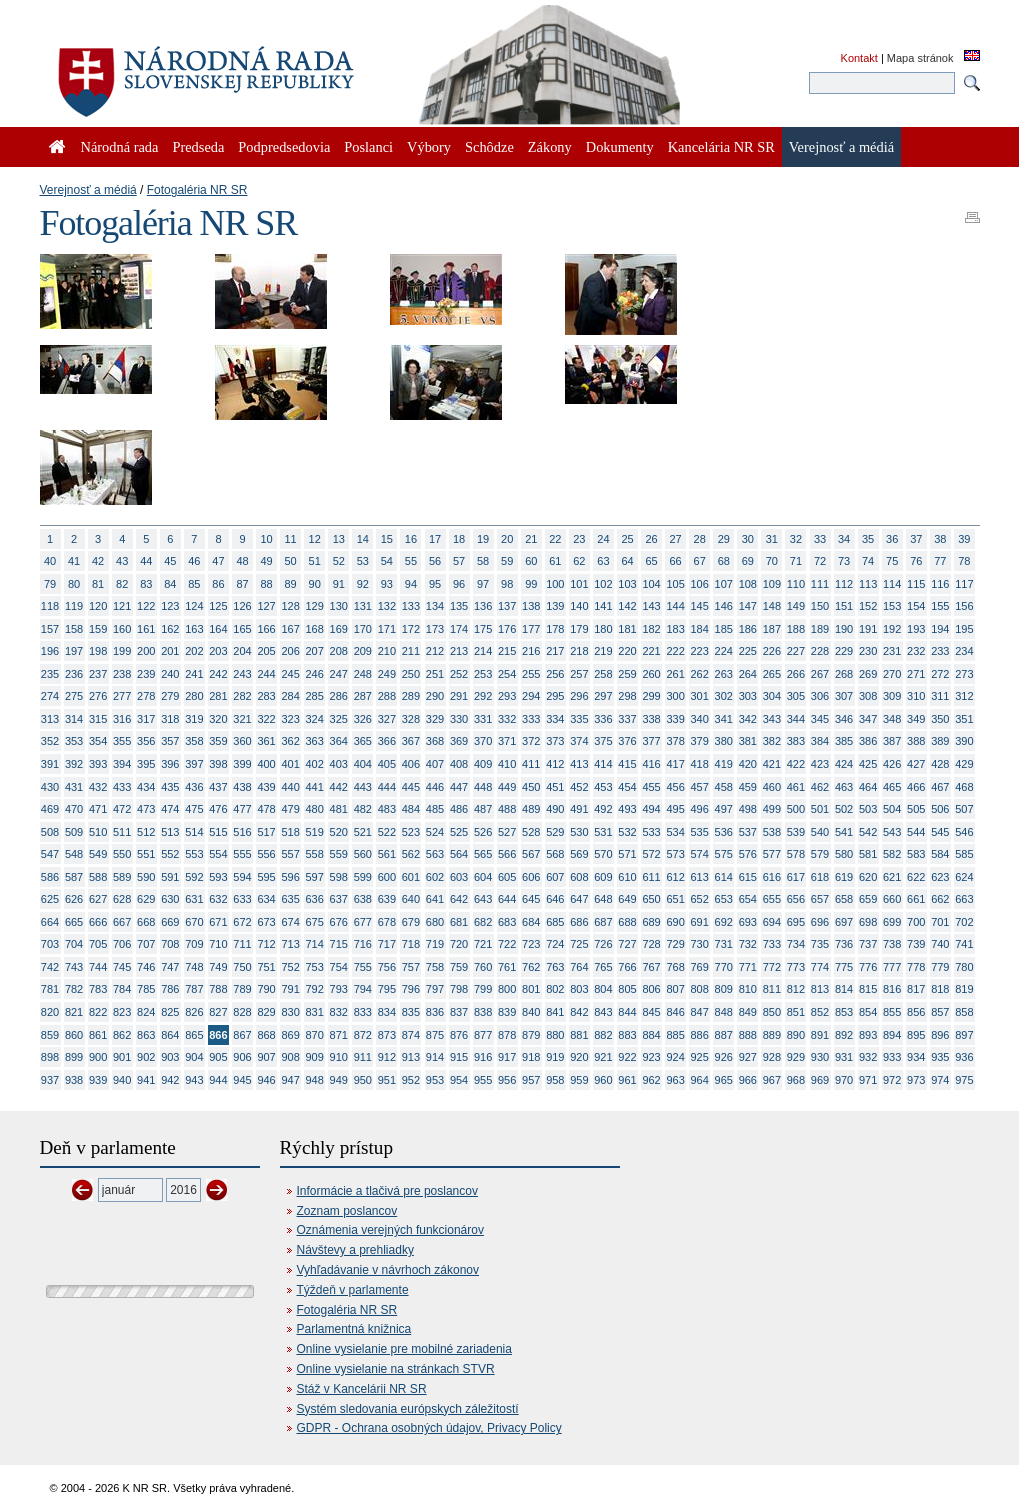  What do you see at coordinates (555, 606) in the screenshot?
I see `139` at bounding box center [555, 606].